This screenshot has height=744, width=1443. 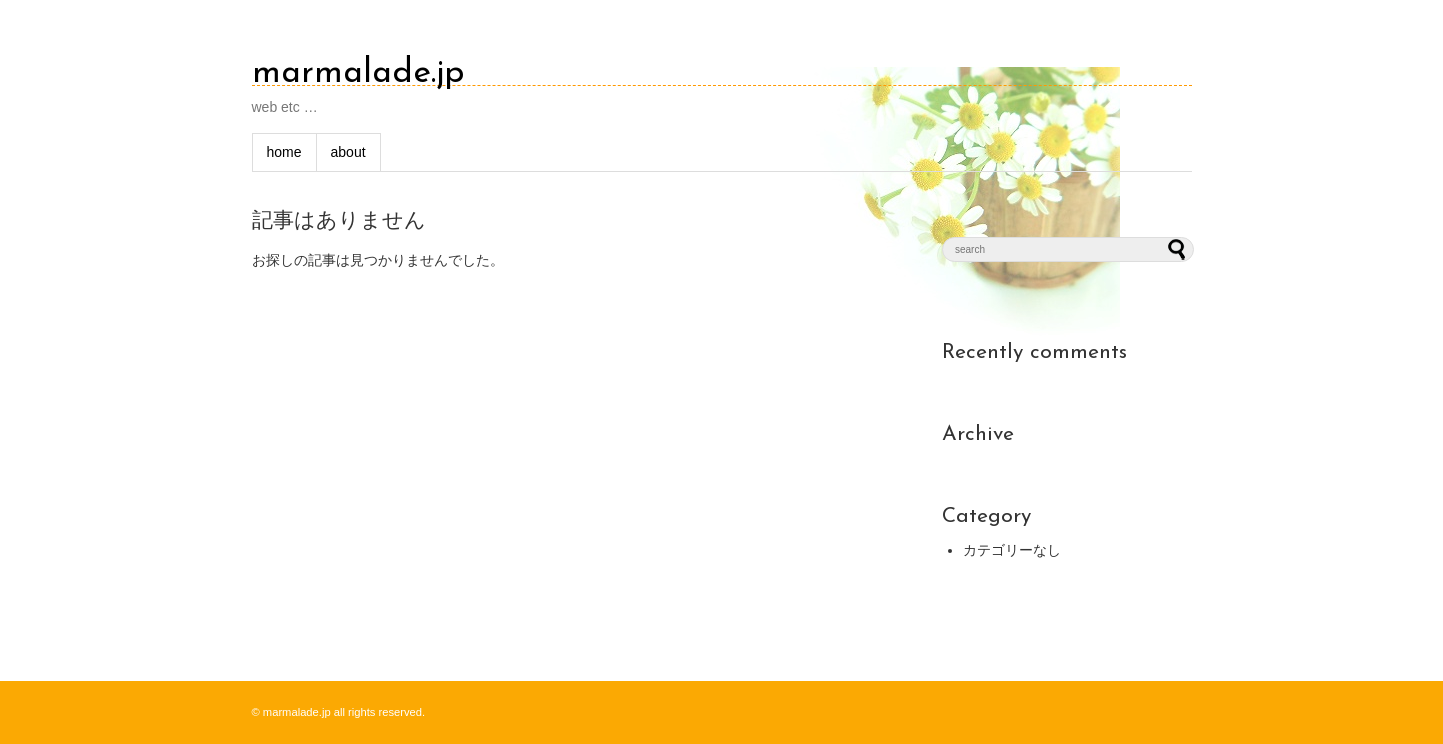 What do you see at coordinates (348, 152) in the screenshot?
I see `about` at bounding box center [348, 152].